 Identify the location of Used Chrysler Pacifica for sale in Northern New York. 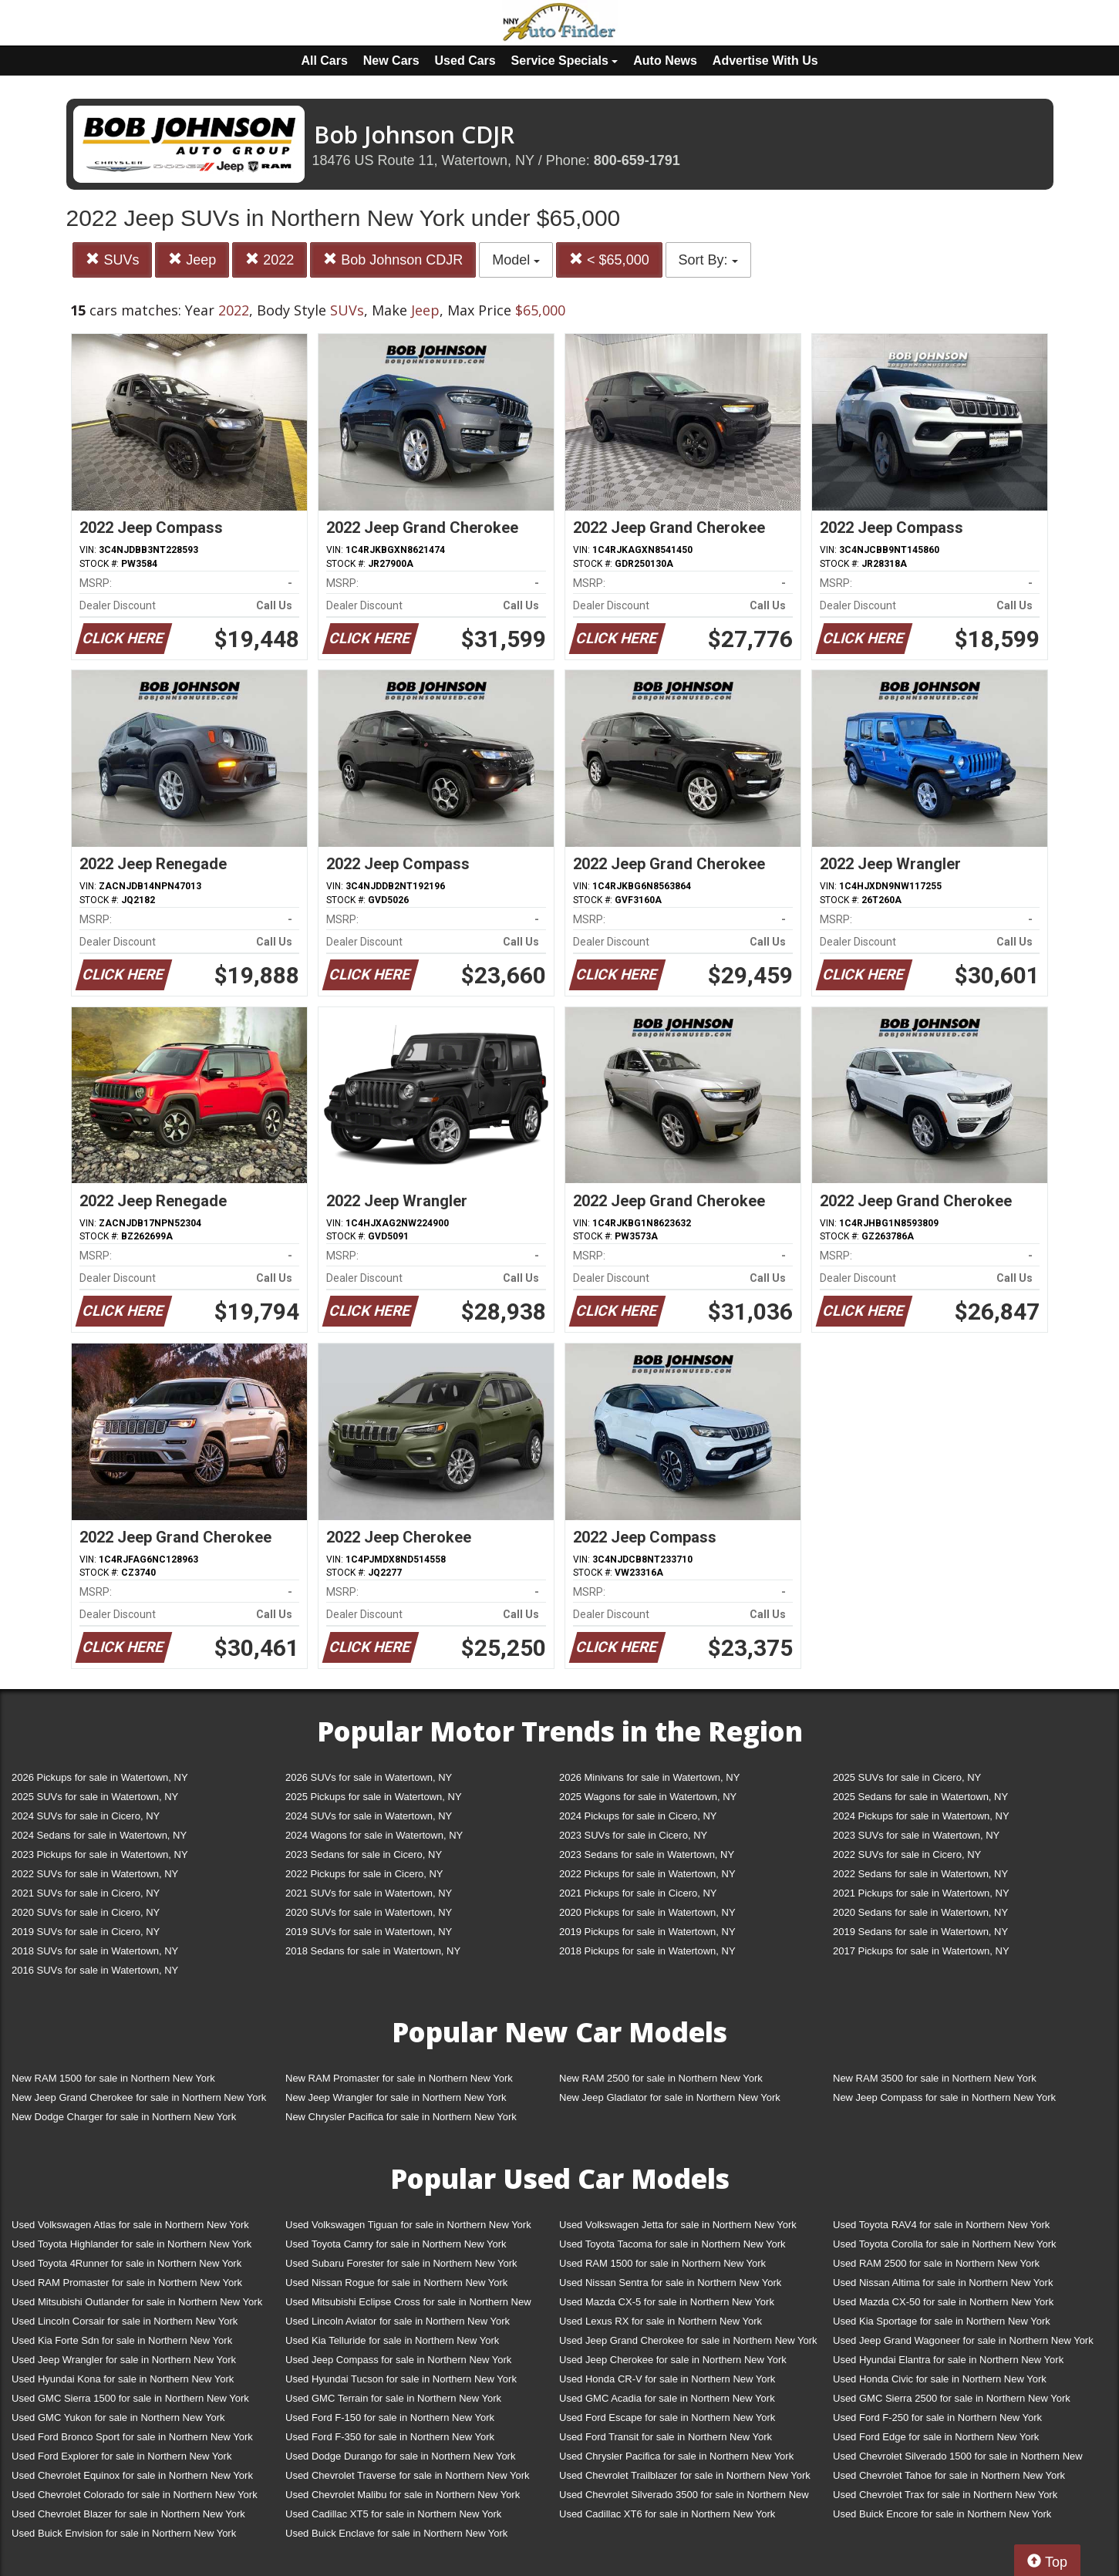
(676, 2456).